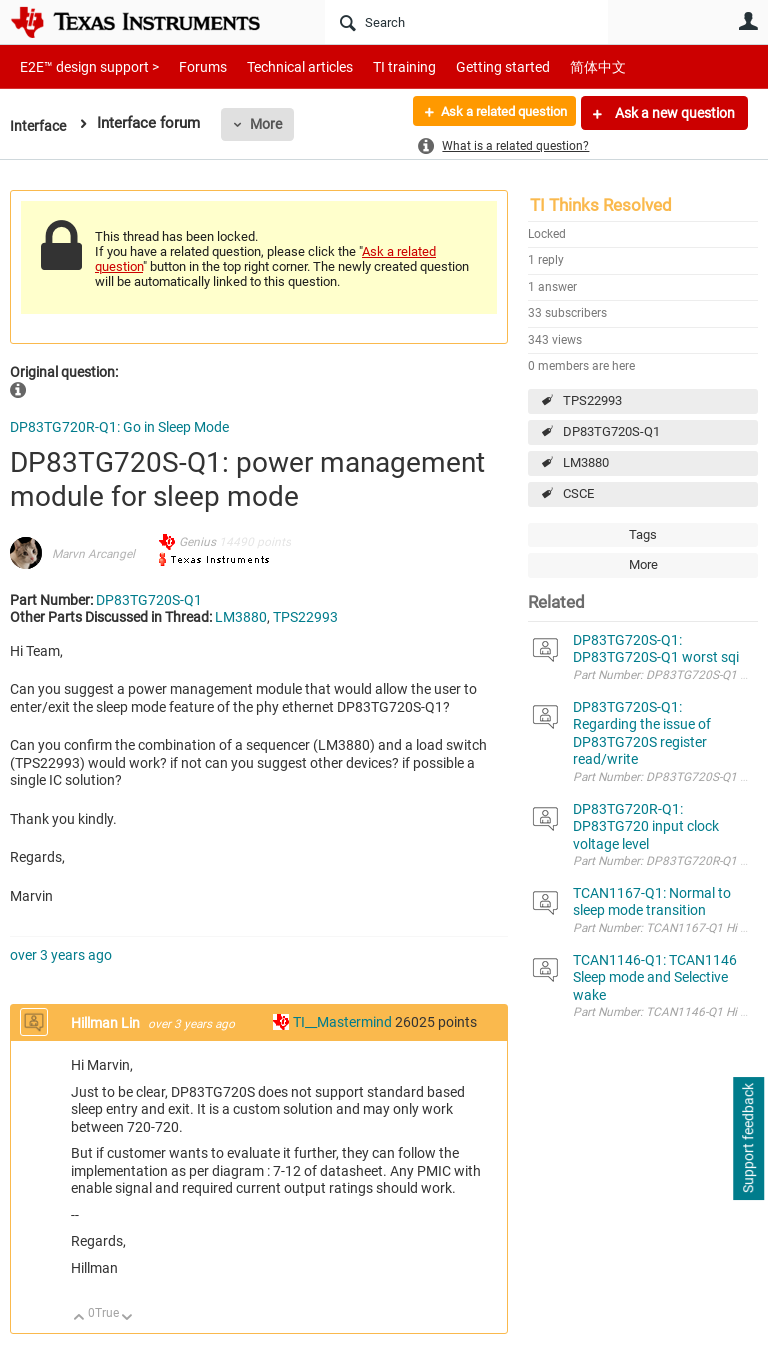 The width and height of the screenshot is (768, 1354). I want to click on [Search], so click(466, 22).